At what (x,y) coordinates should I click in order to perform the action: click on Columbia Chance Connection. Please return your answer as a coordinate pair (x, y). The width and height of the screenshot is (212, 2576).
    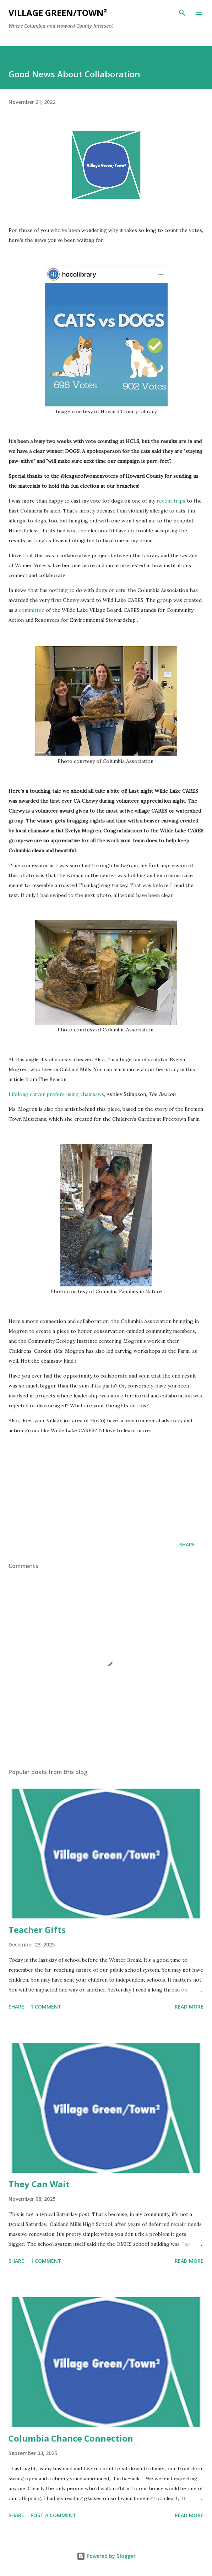
    Looking at the image, I should click on (71, 2438).